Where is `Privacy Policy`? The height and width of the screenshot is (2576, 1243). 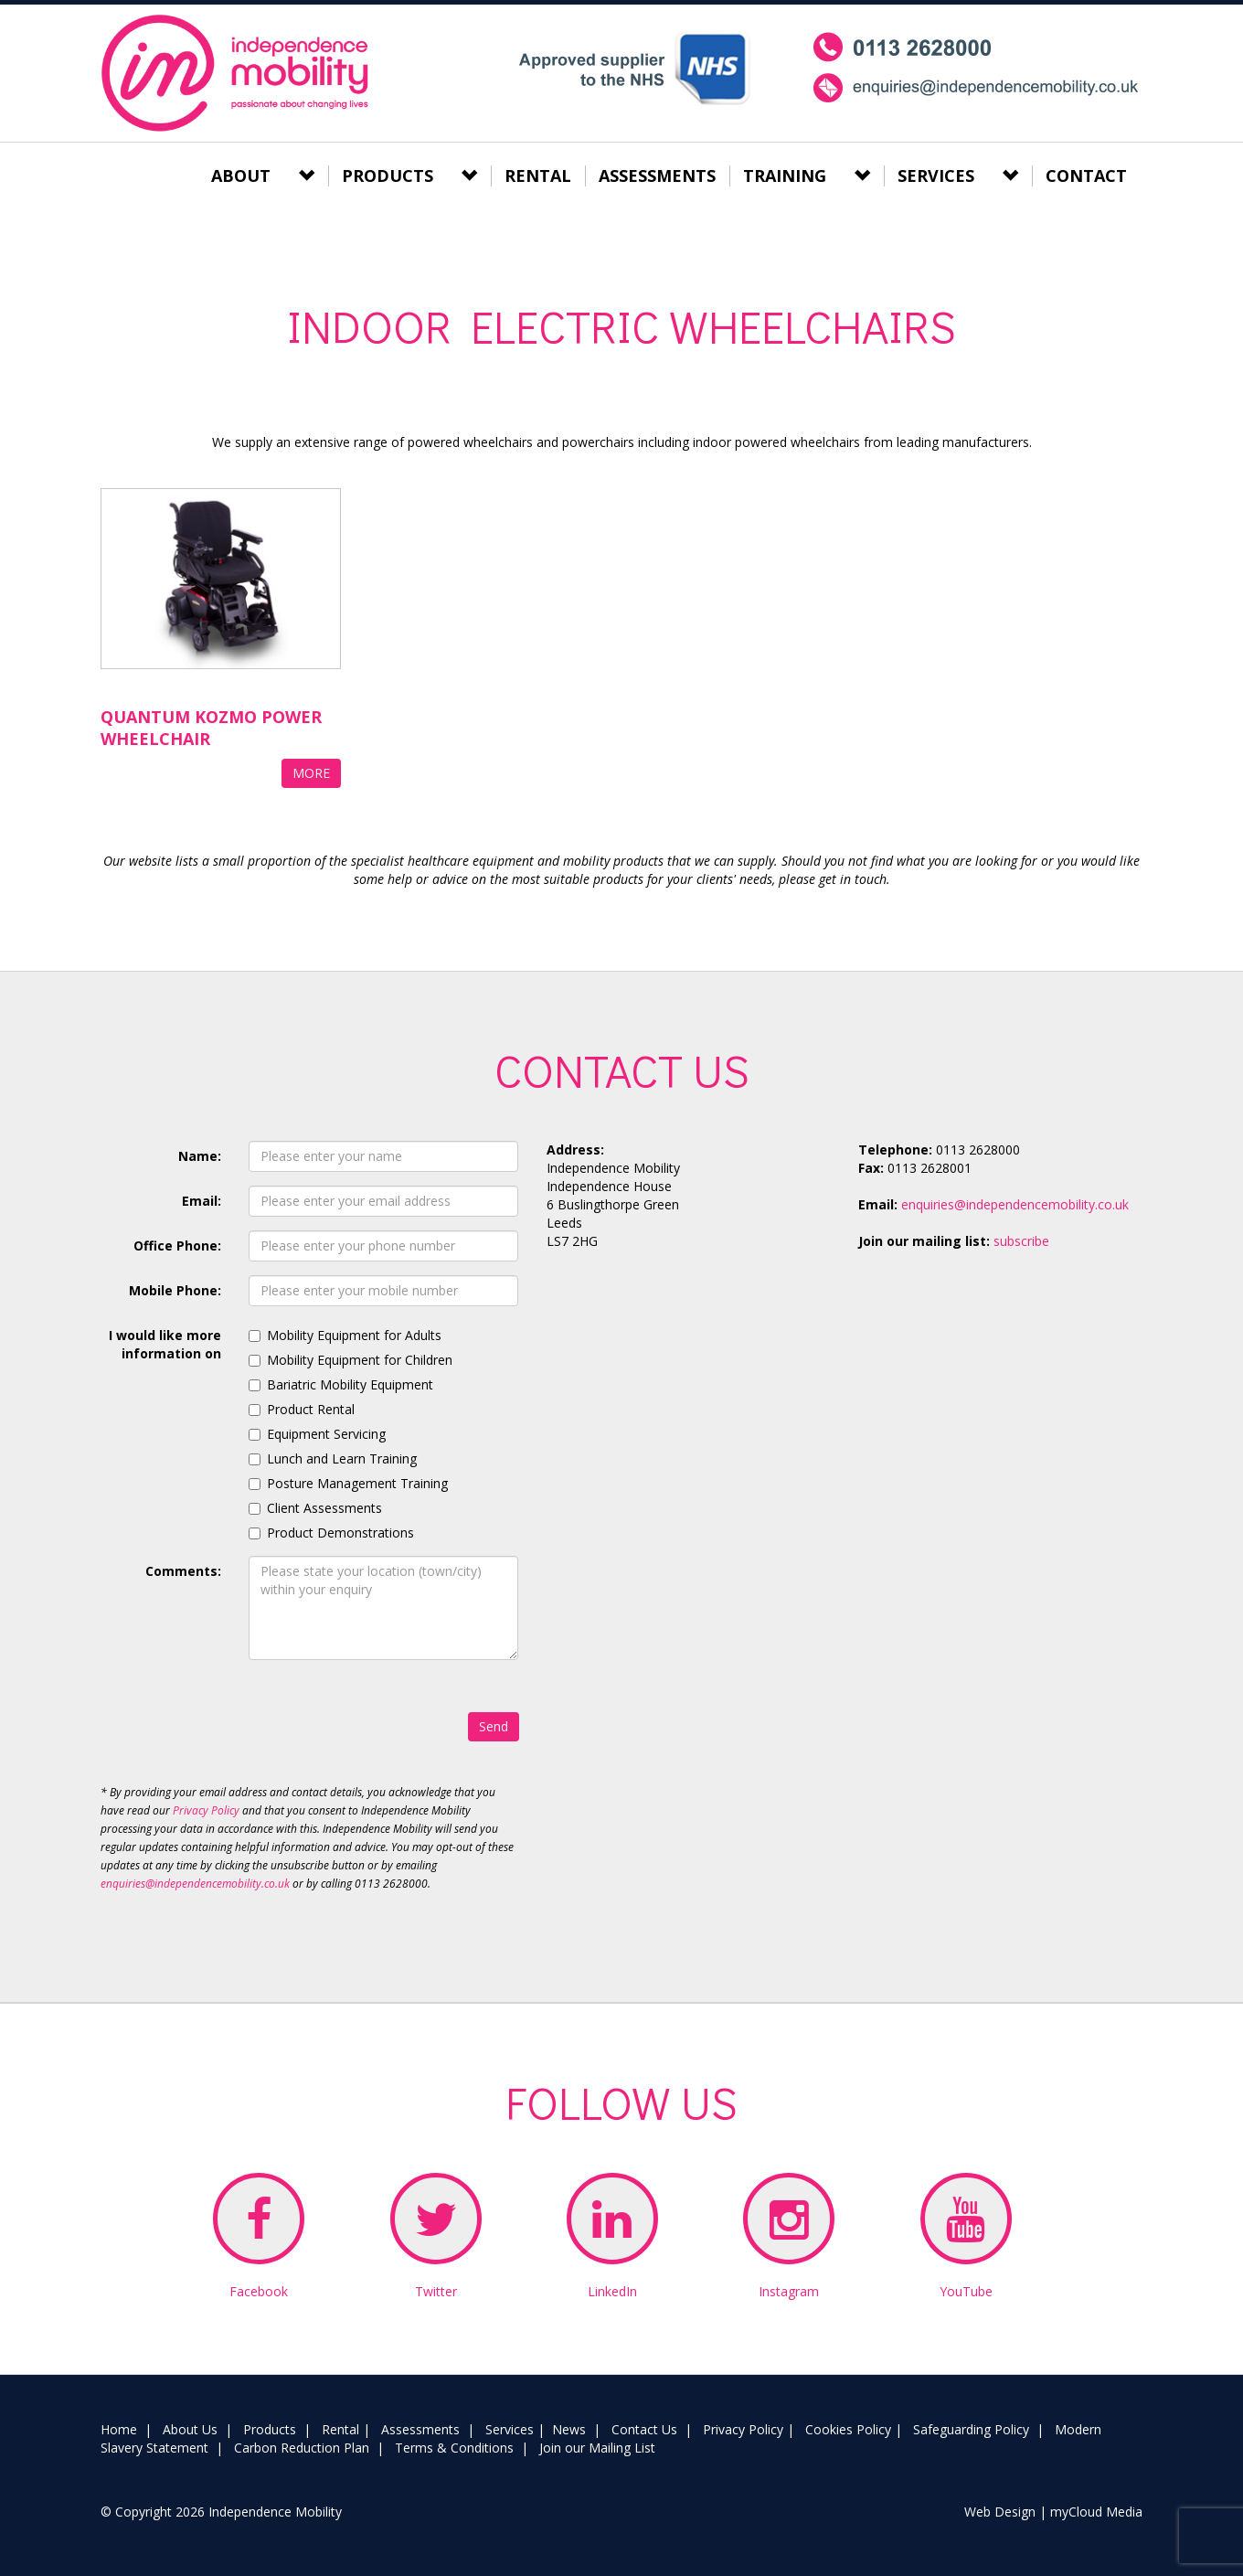
Privacy Policy is located at coordinates (206, 1810).